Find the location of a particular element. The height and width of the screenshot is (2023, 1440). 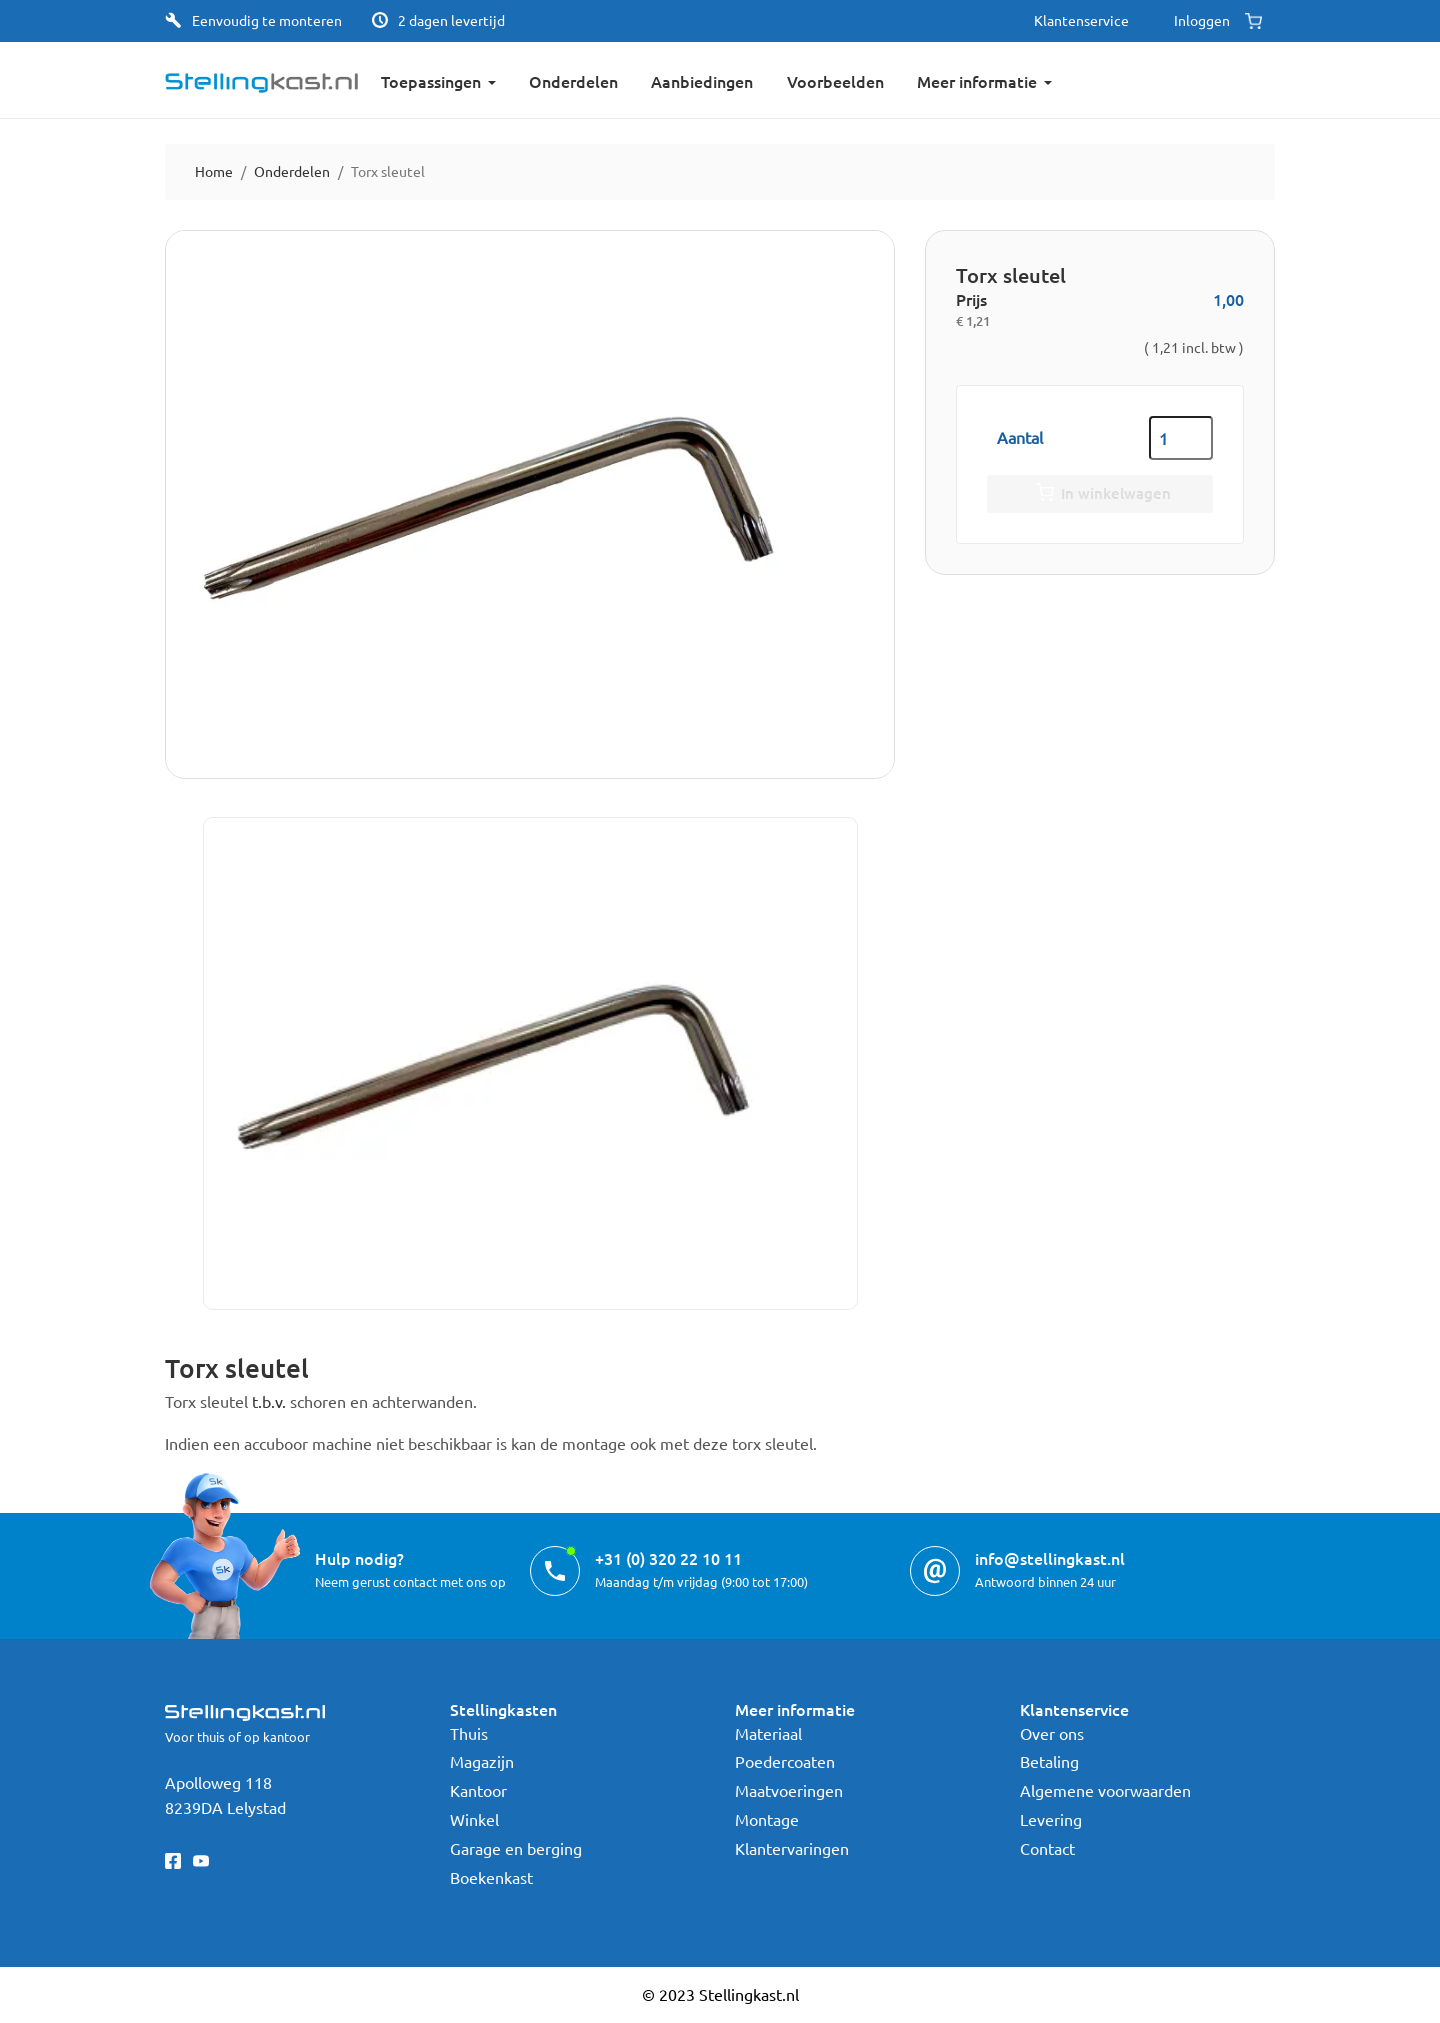

Montage is located at coordinates (767, 1819).